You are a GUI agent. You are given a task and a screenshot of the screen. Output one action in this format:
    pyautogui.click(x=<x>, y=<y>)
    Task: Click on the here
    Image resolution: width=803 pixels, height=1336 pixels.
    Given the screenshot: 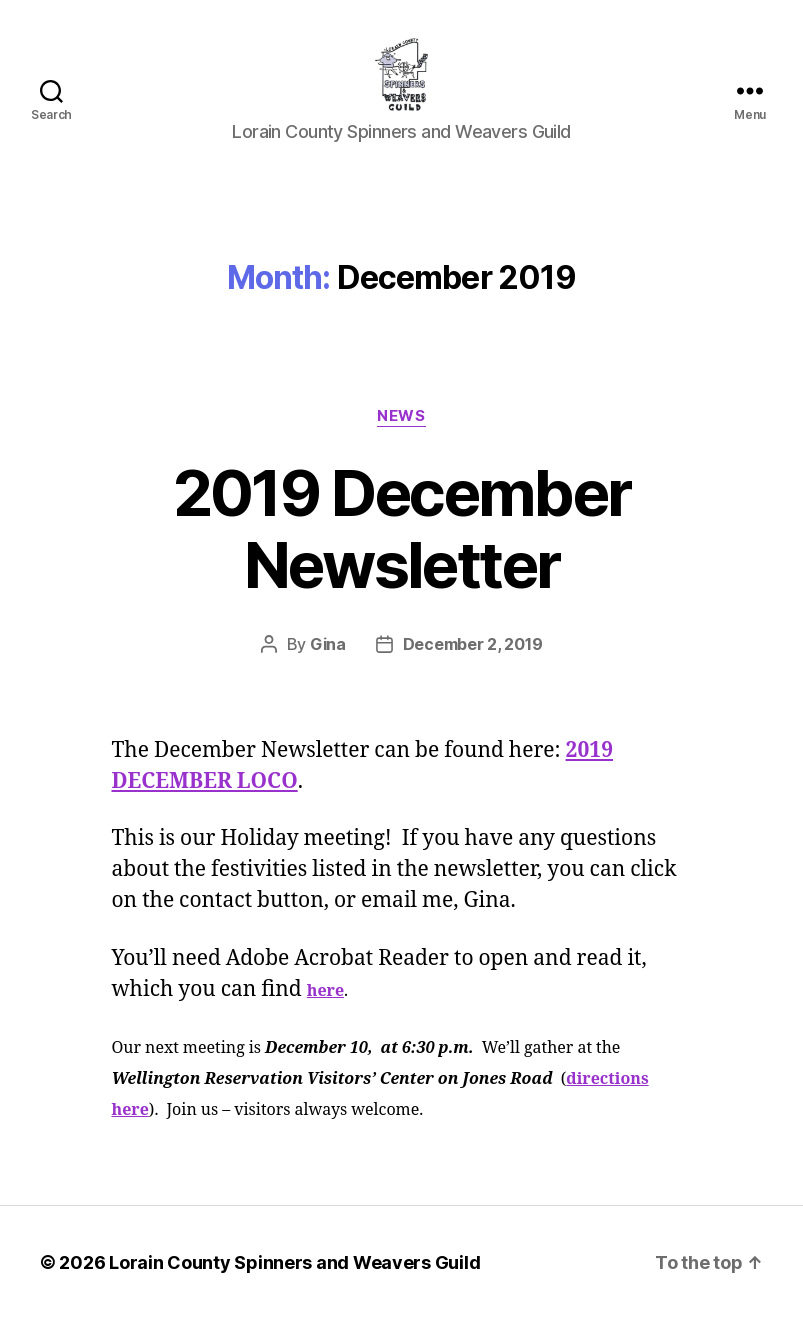 What is the action you would take?
    pyautogui.click(x=325, y=1007)
    